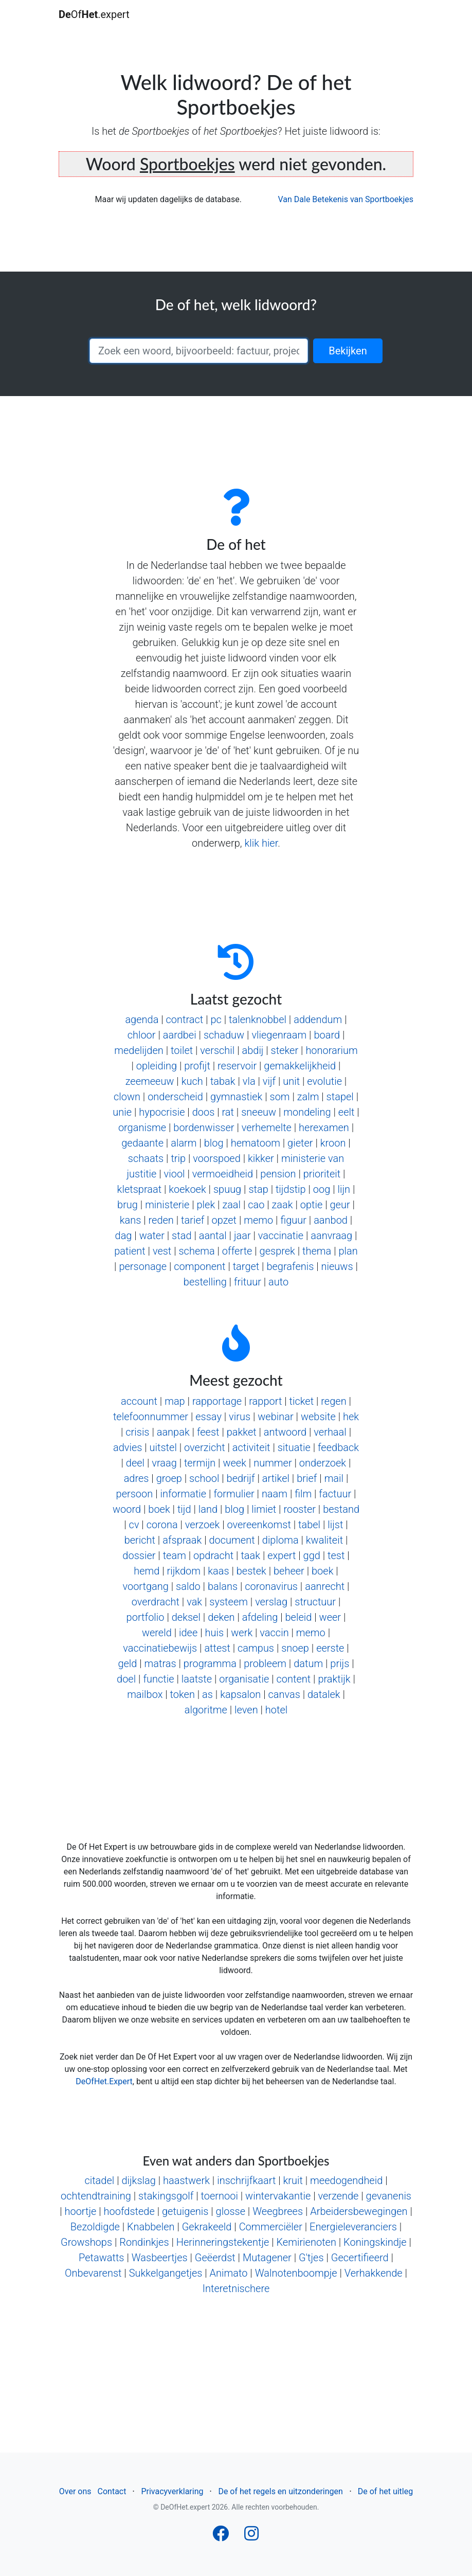  Describe the element at coordinates (278, 1174) in the screenshot. I see `pension` at that location.